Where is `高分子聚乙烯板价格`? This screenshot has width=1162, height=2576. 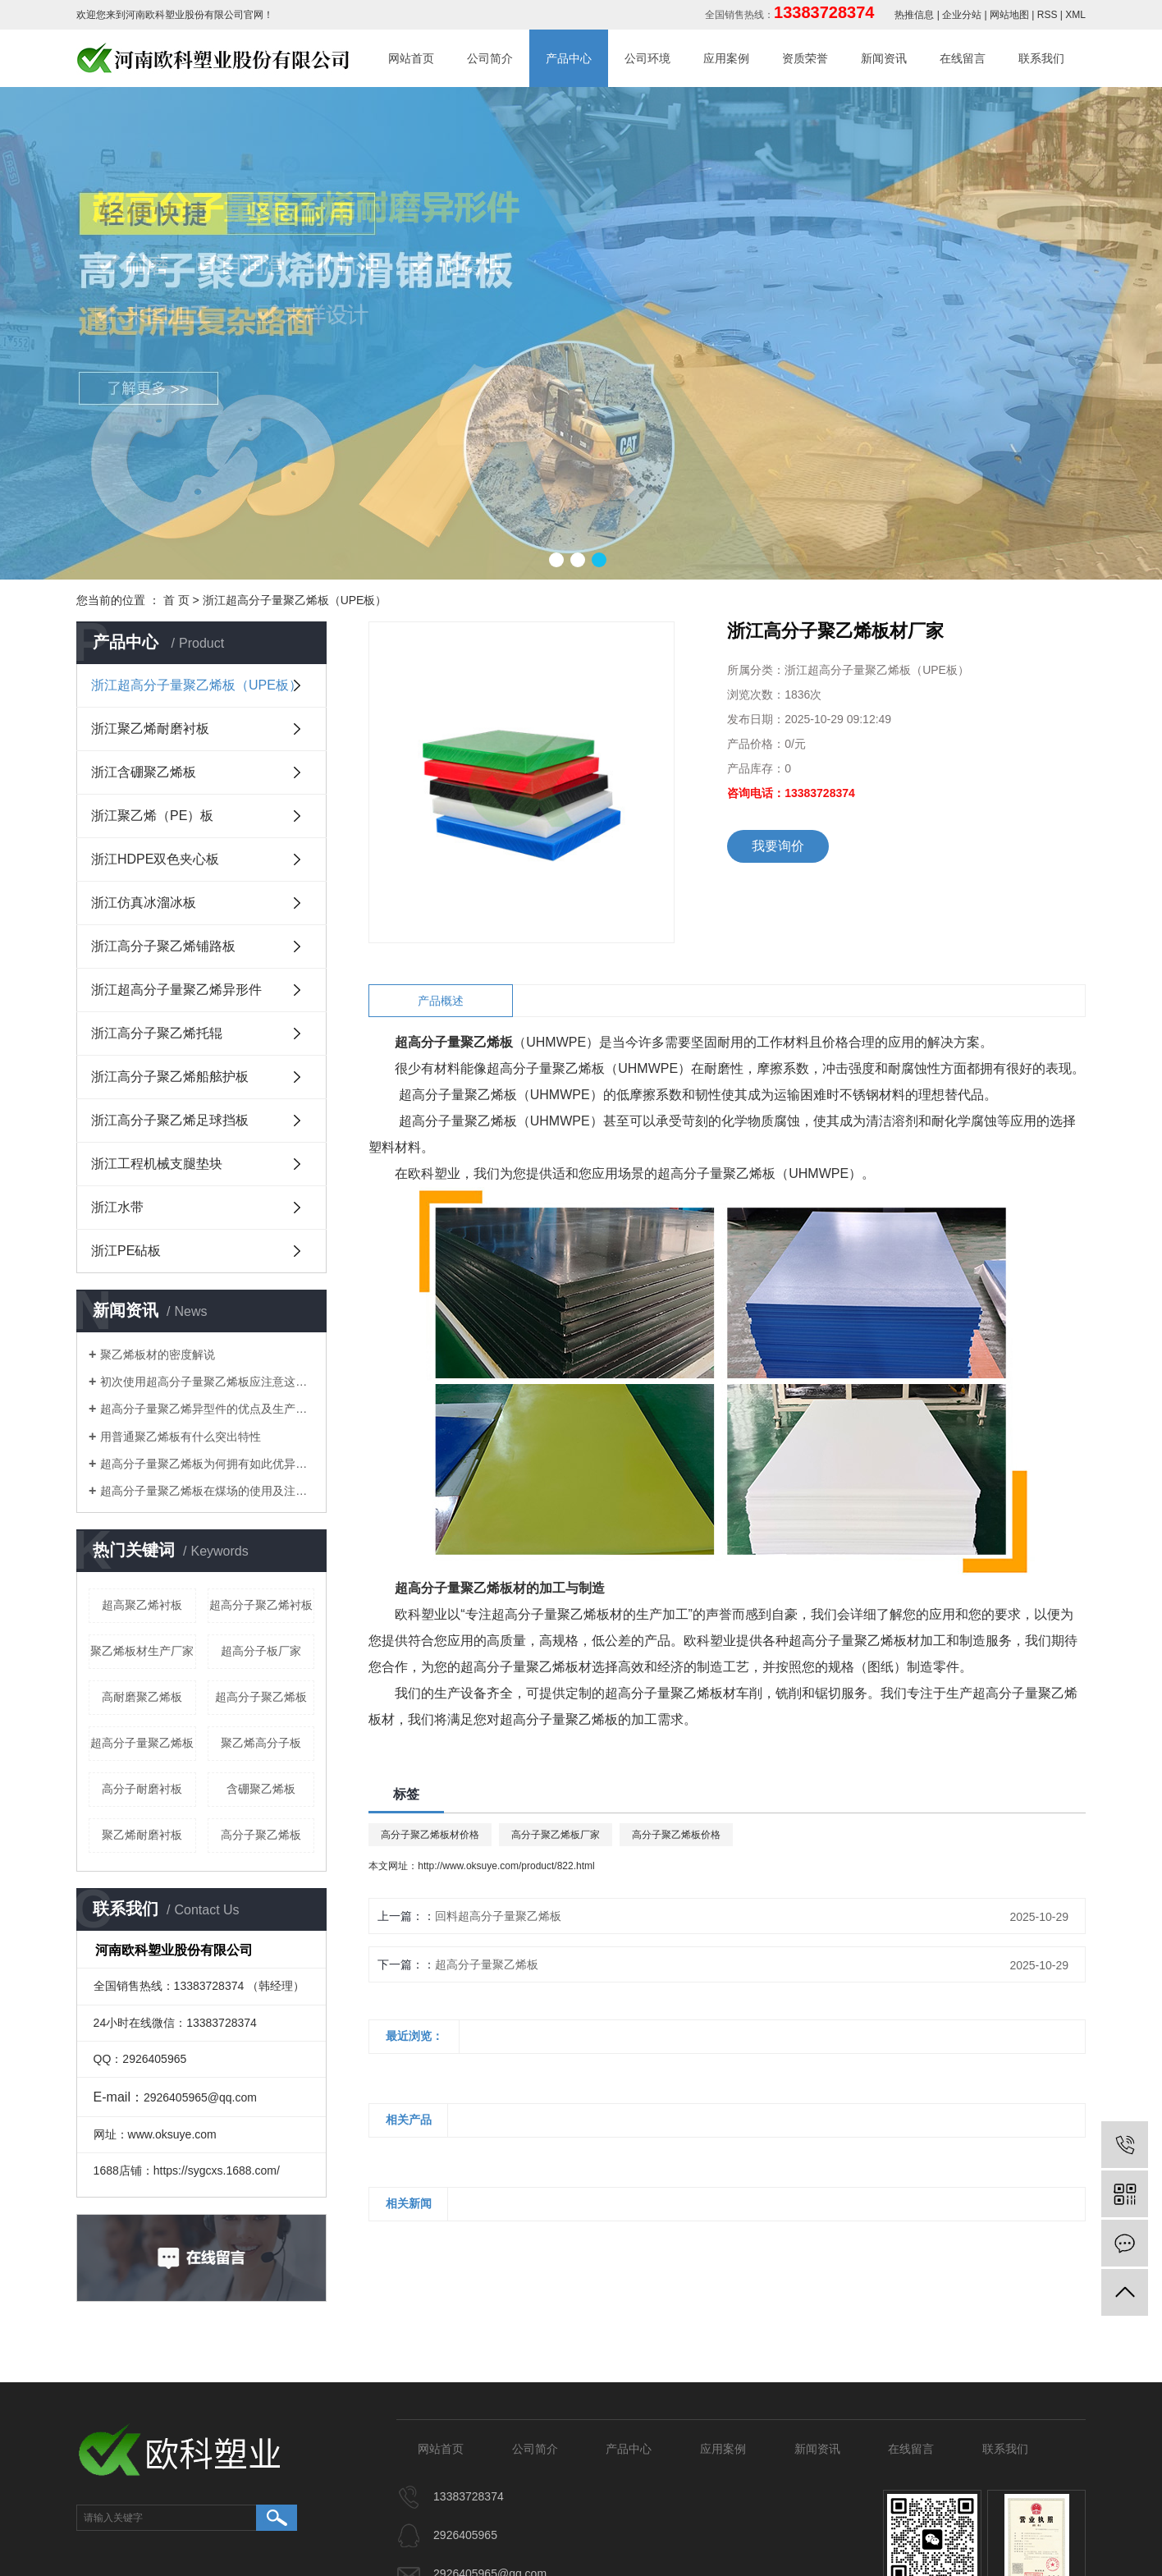
高分子聚乙烯板价格 is located at coordinates (676, 1834).